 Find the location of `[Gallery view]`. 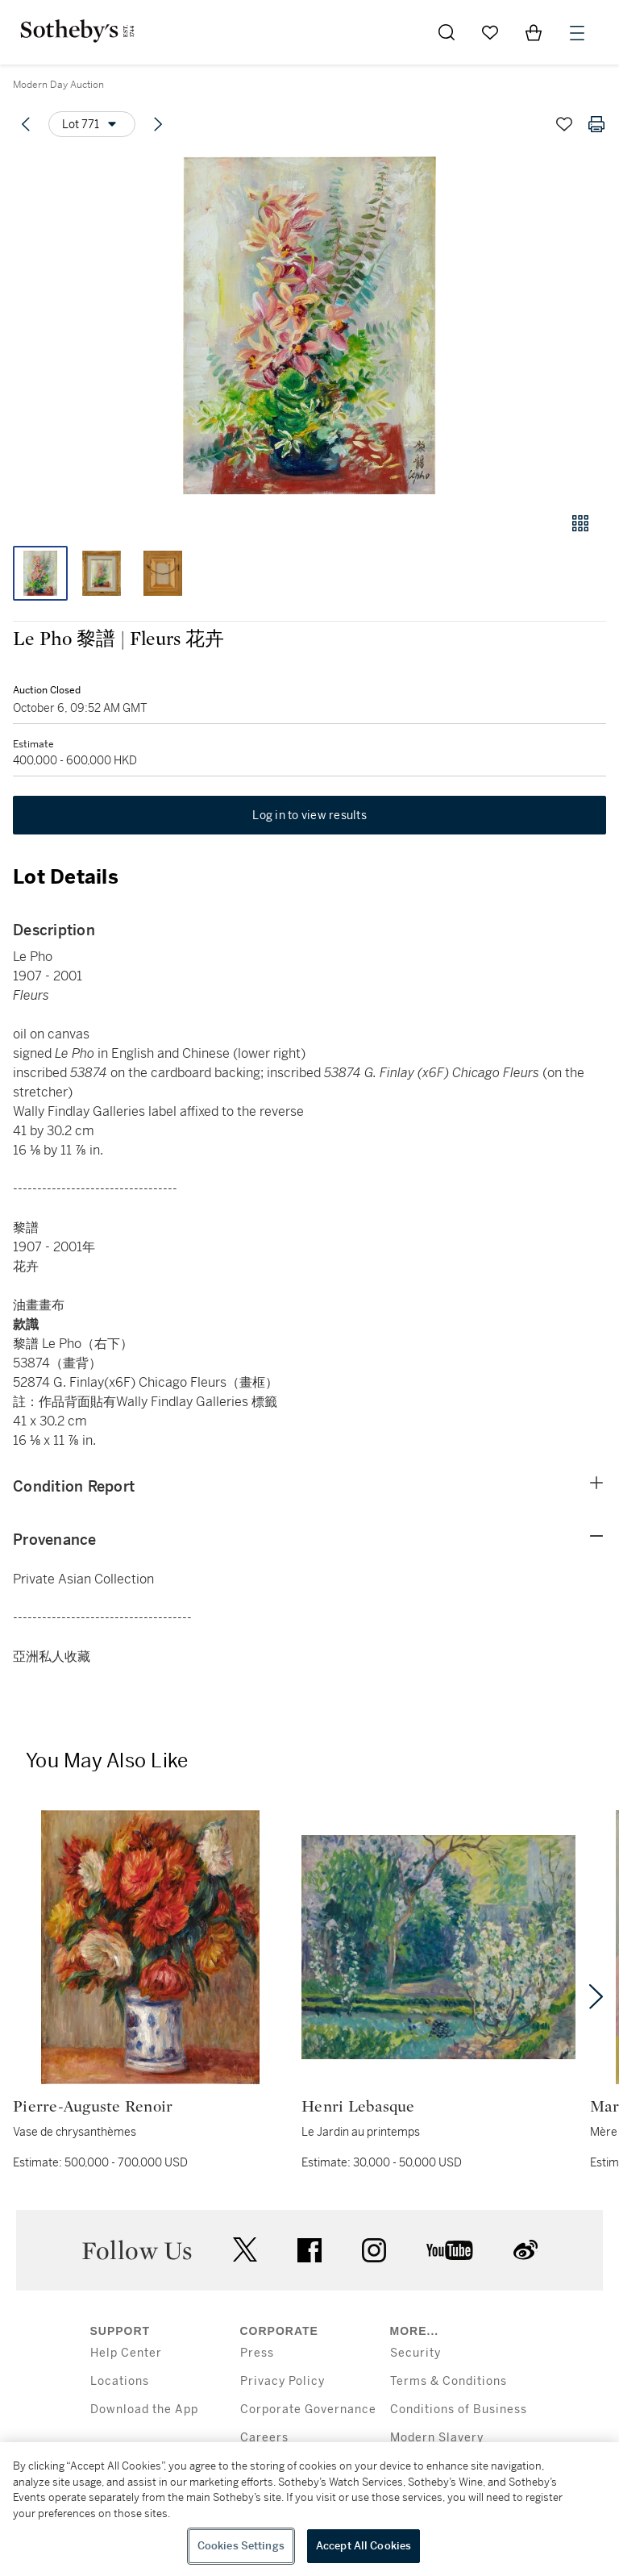

[Gallery view] is located at coordinates (580, 523).